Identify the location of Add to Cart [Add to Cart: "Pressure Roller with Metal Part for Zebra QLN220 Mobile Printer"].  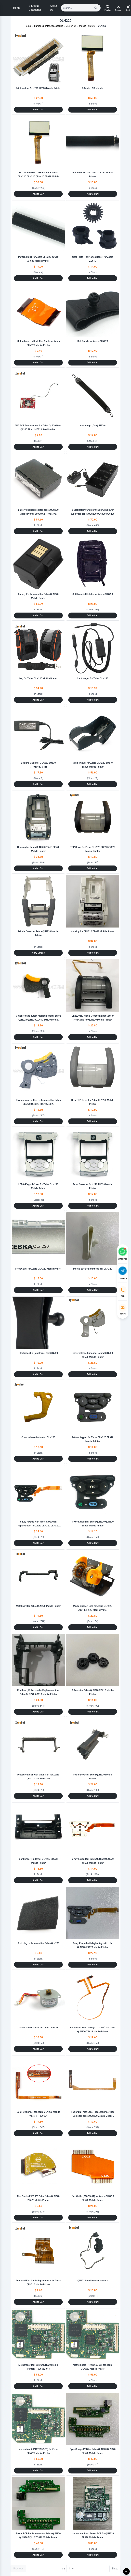
(38, 1796).